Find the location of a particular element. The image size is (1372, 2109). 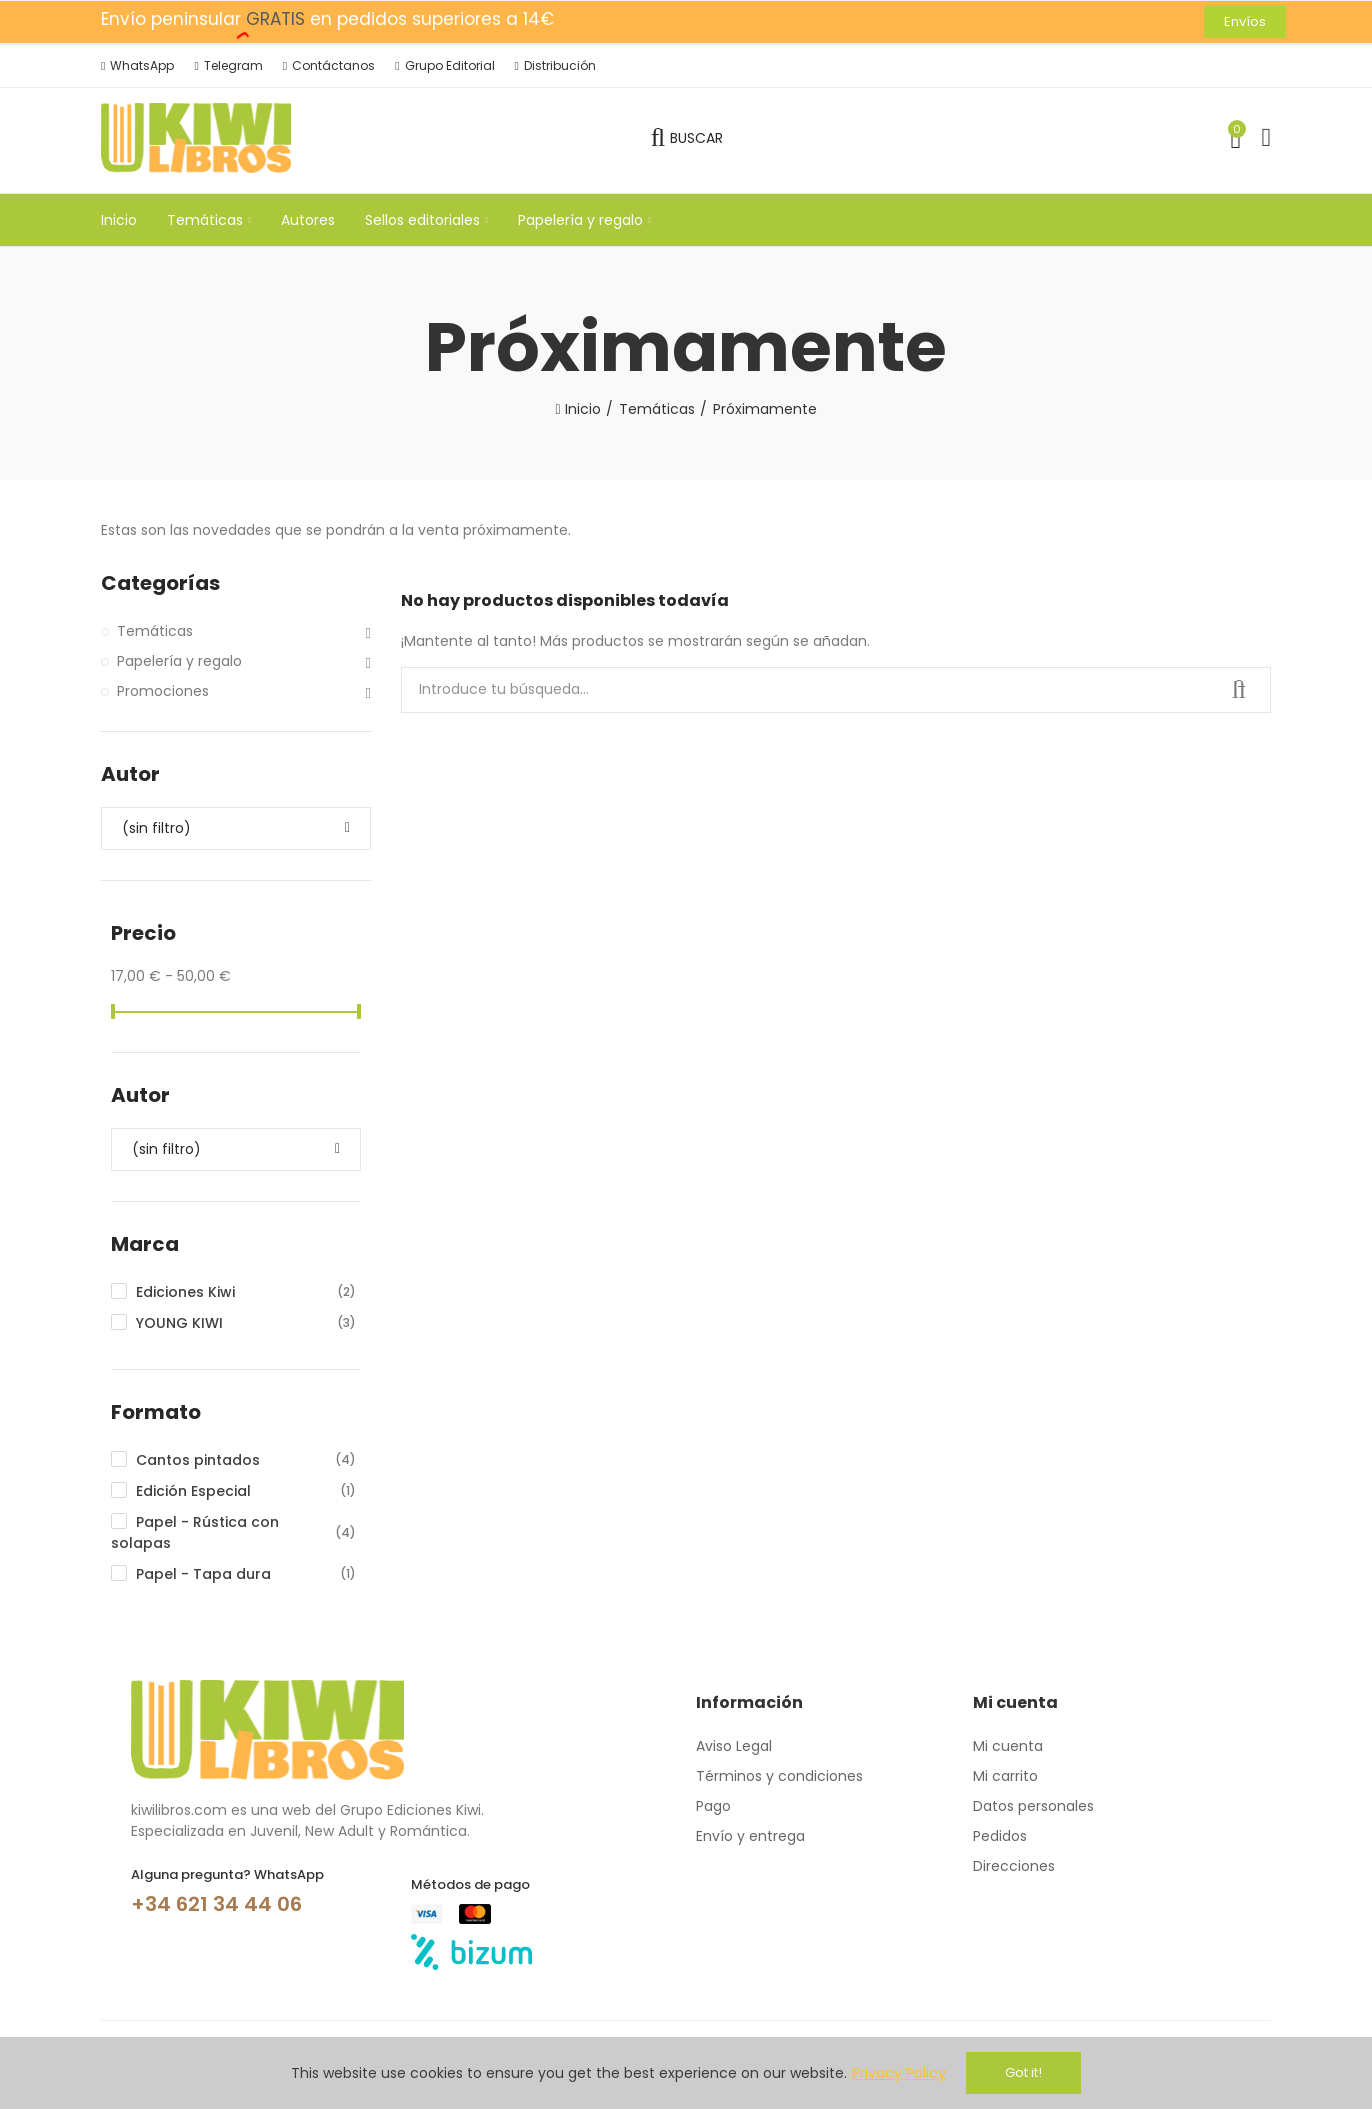

Papelería y regalo is located at coordinates (179, 661).